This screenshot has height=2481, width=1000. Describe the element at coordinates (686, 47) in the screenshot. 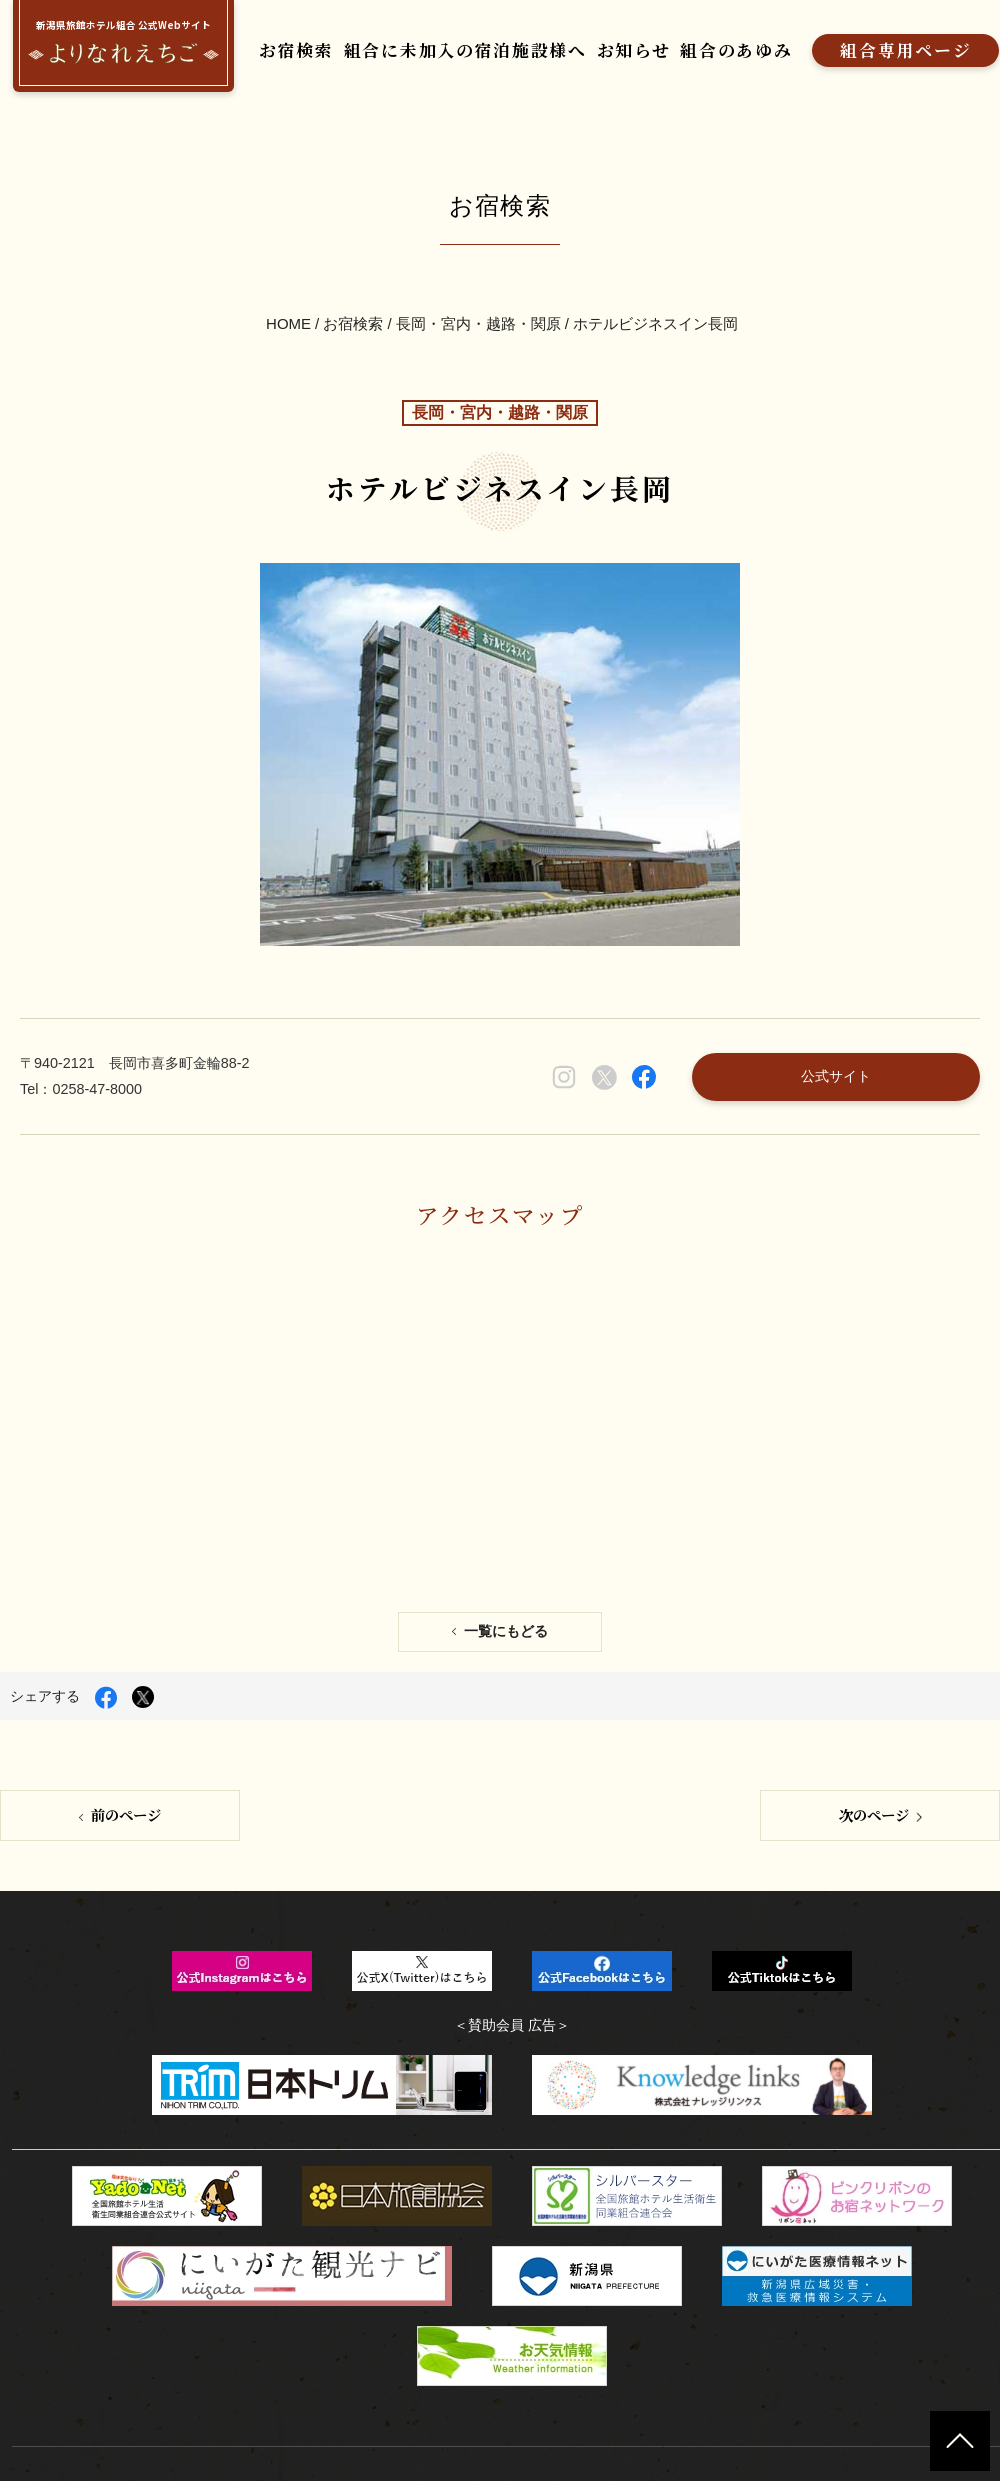

I see `組合のあゆみ` at that location.